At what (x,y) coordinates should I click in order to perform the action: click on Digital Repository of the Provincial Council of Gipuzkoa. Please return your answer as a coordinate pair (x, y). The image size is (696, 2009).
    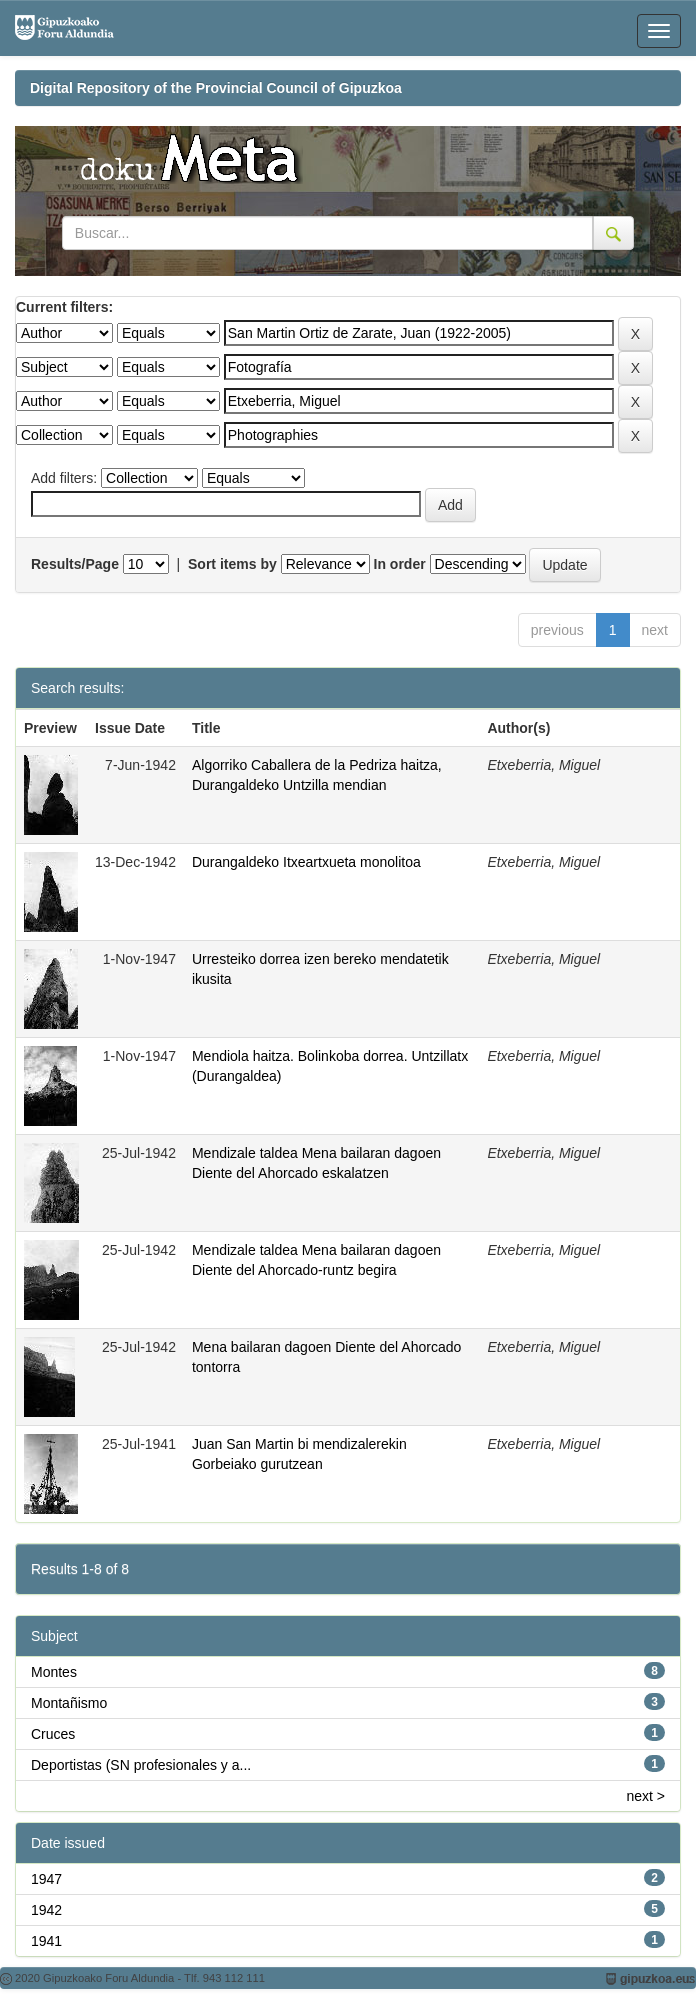
    Looking at the image, I should click on (216, 88).